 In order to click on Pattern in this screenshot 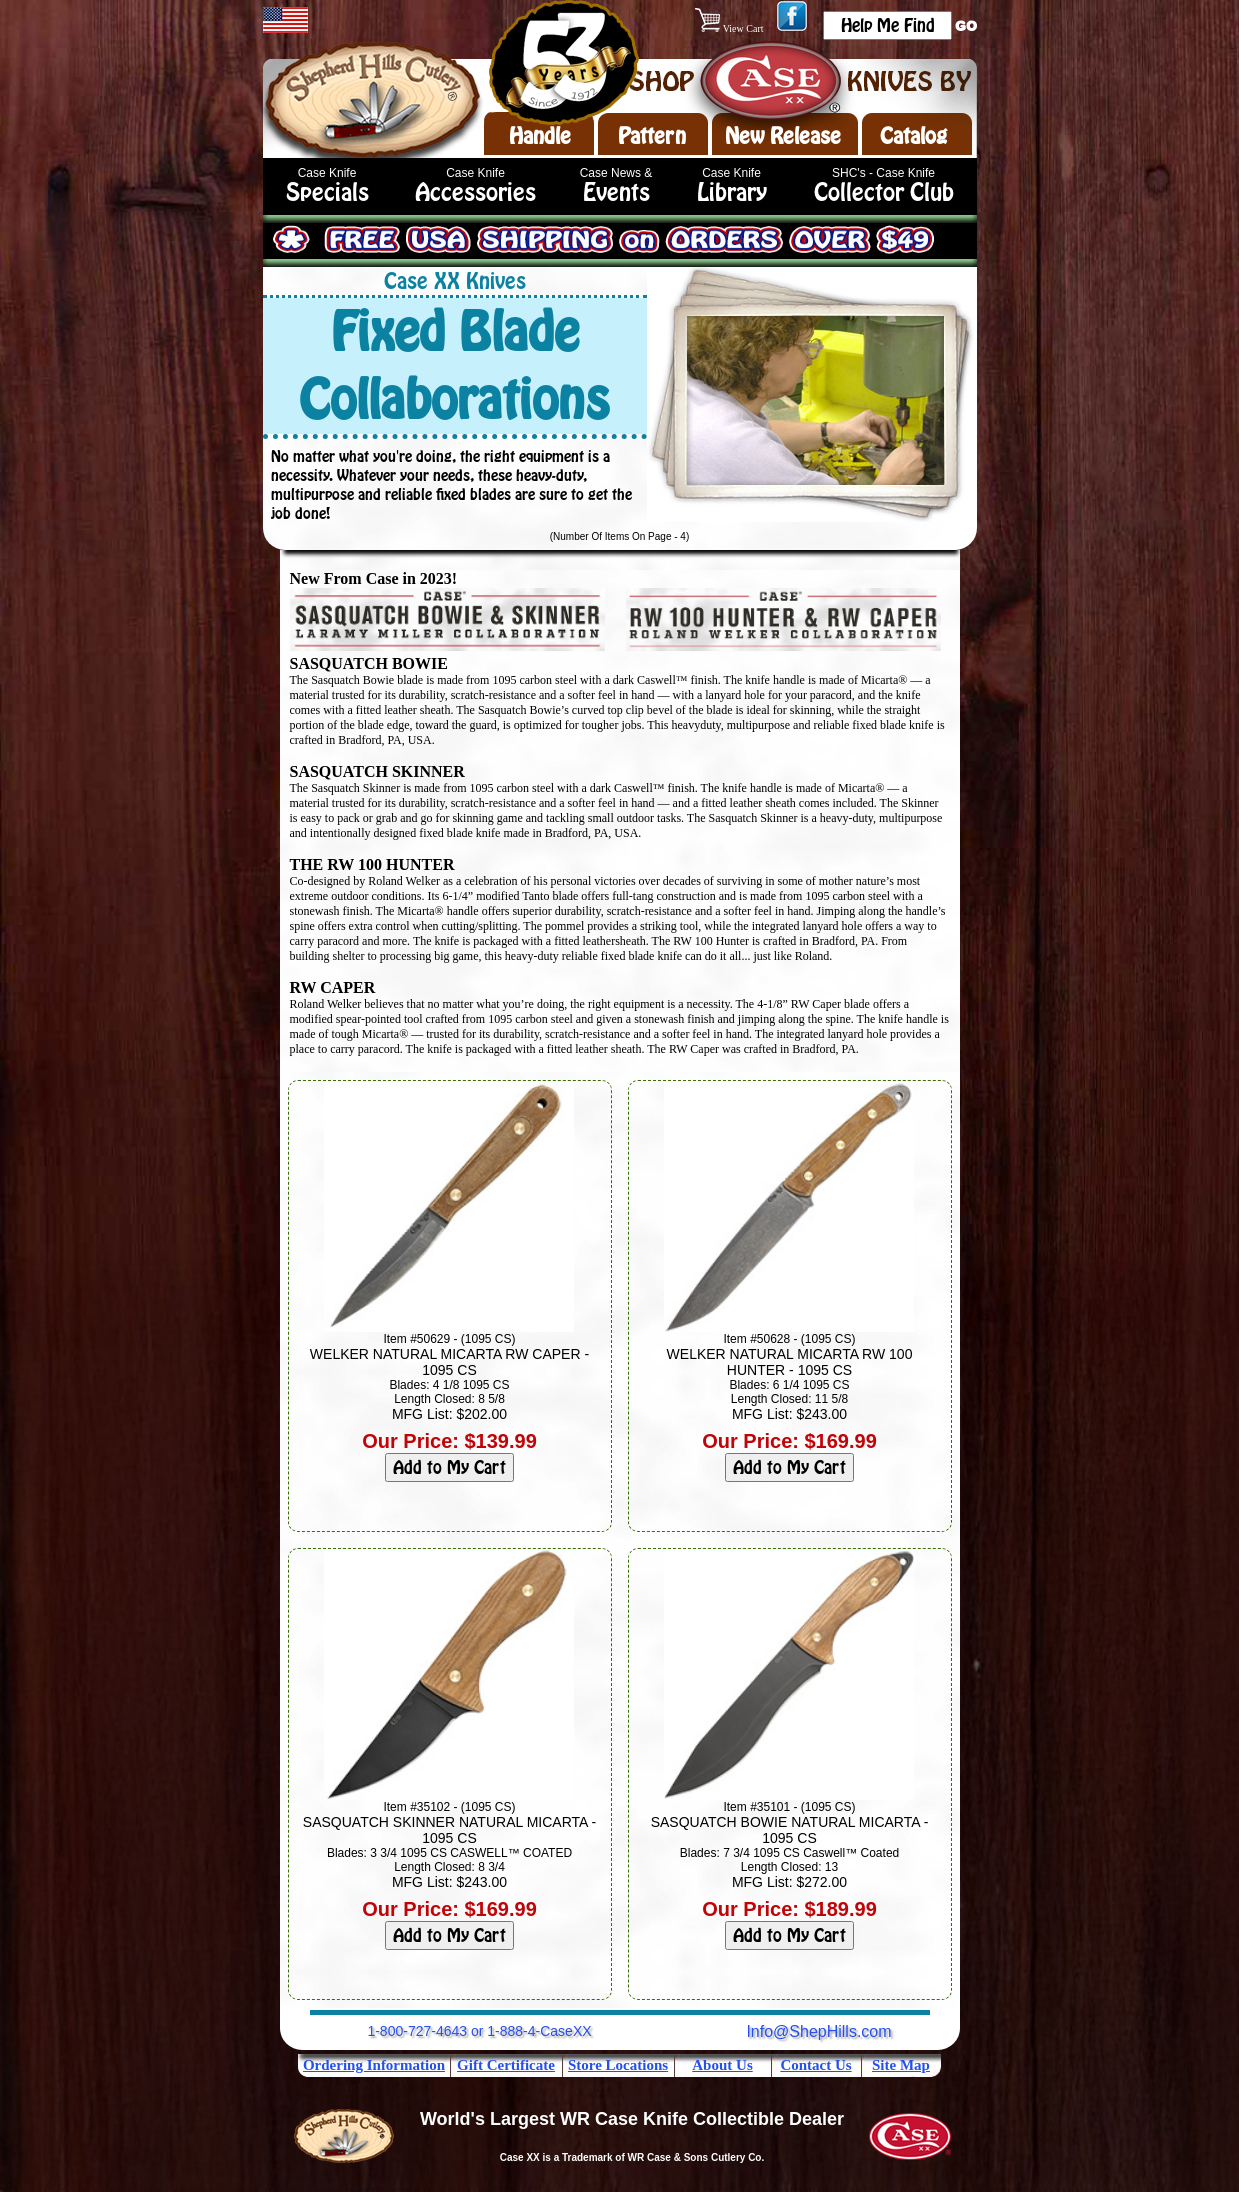, I will do `click(652, 136)`.